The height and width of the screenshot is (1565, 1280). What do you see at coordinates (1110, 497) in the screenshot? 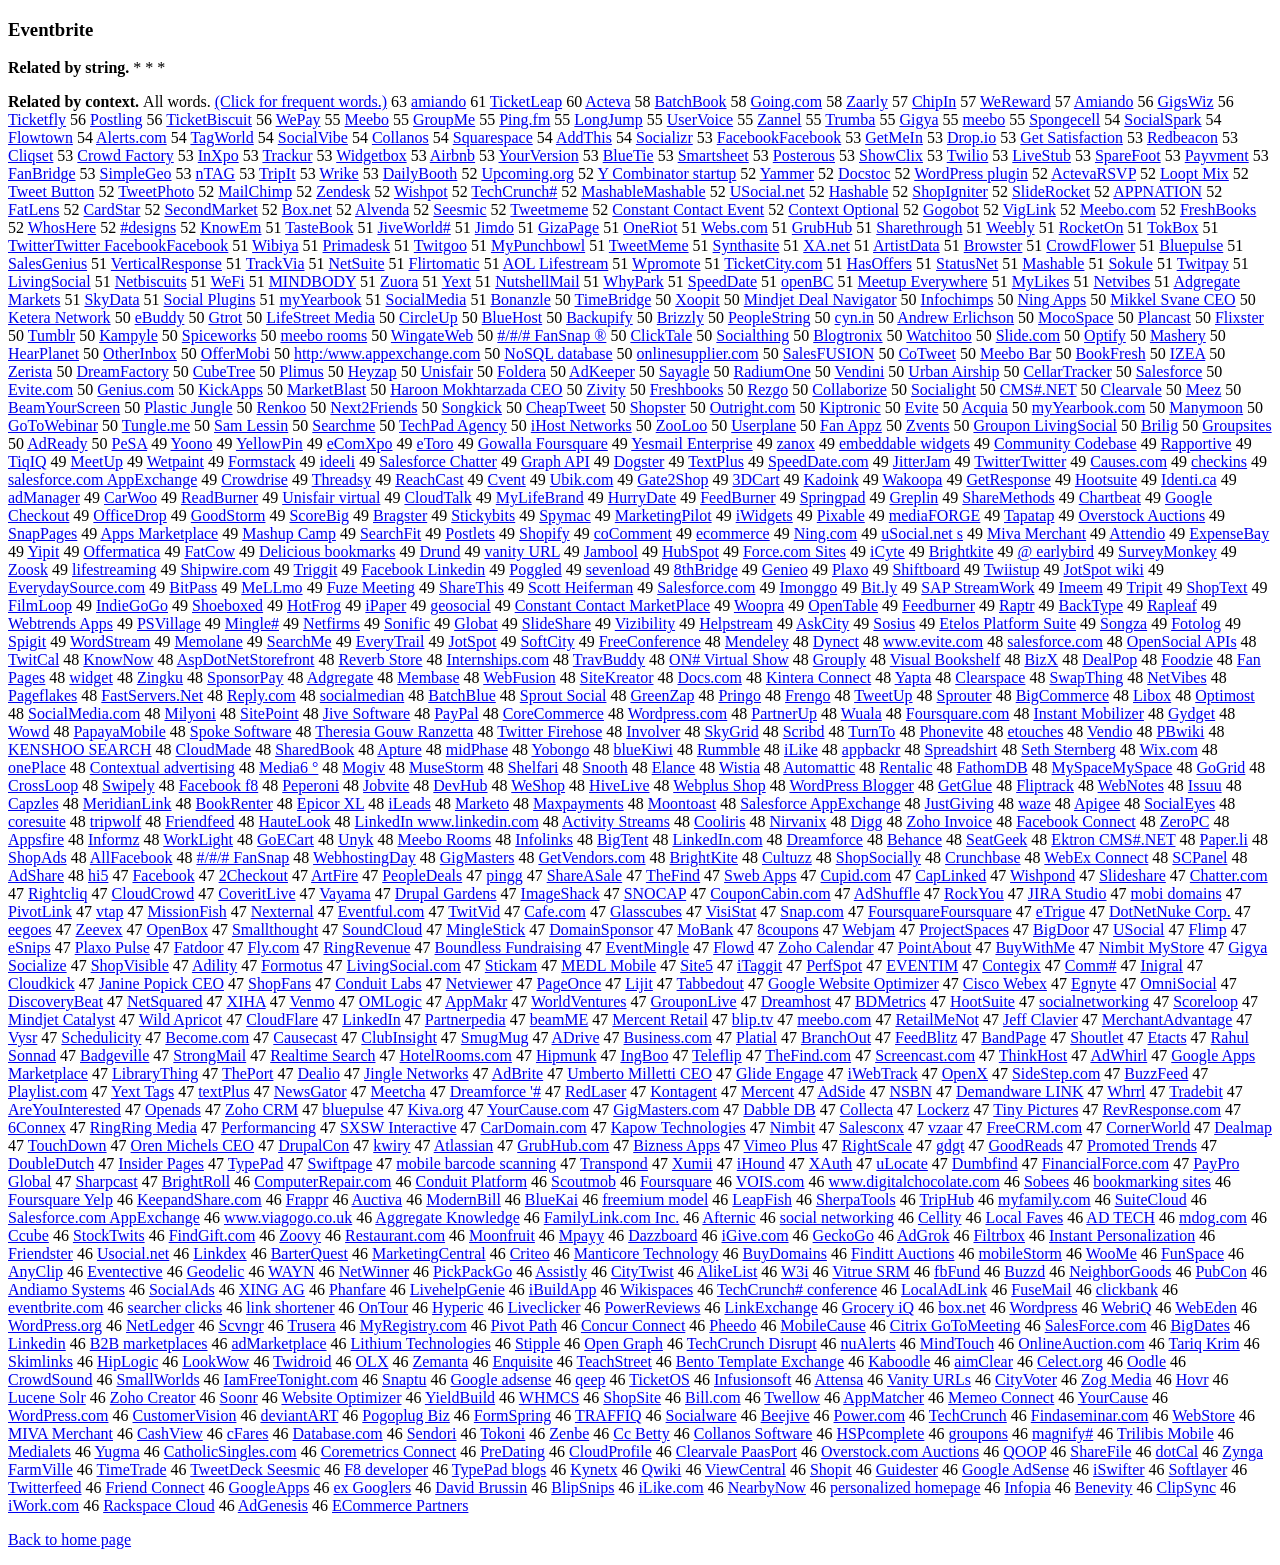
I see `Chartbeat` at bounding box center [1110, 497].